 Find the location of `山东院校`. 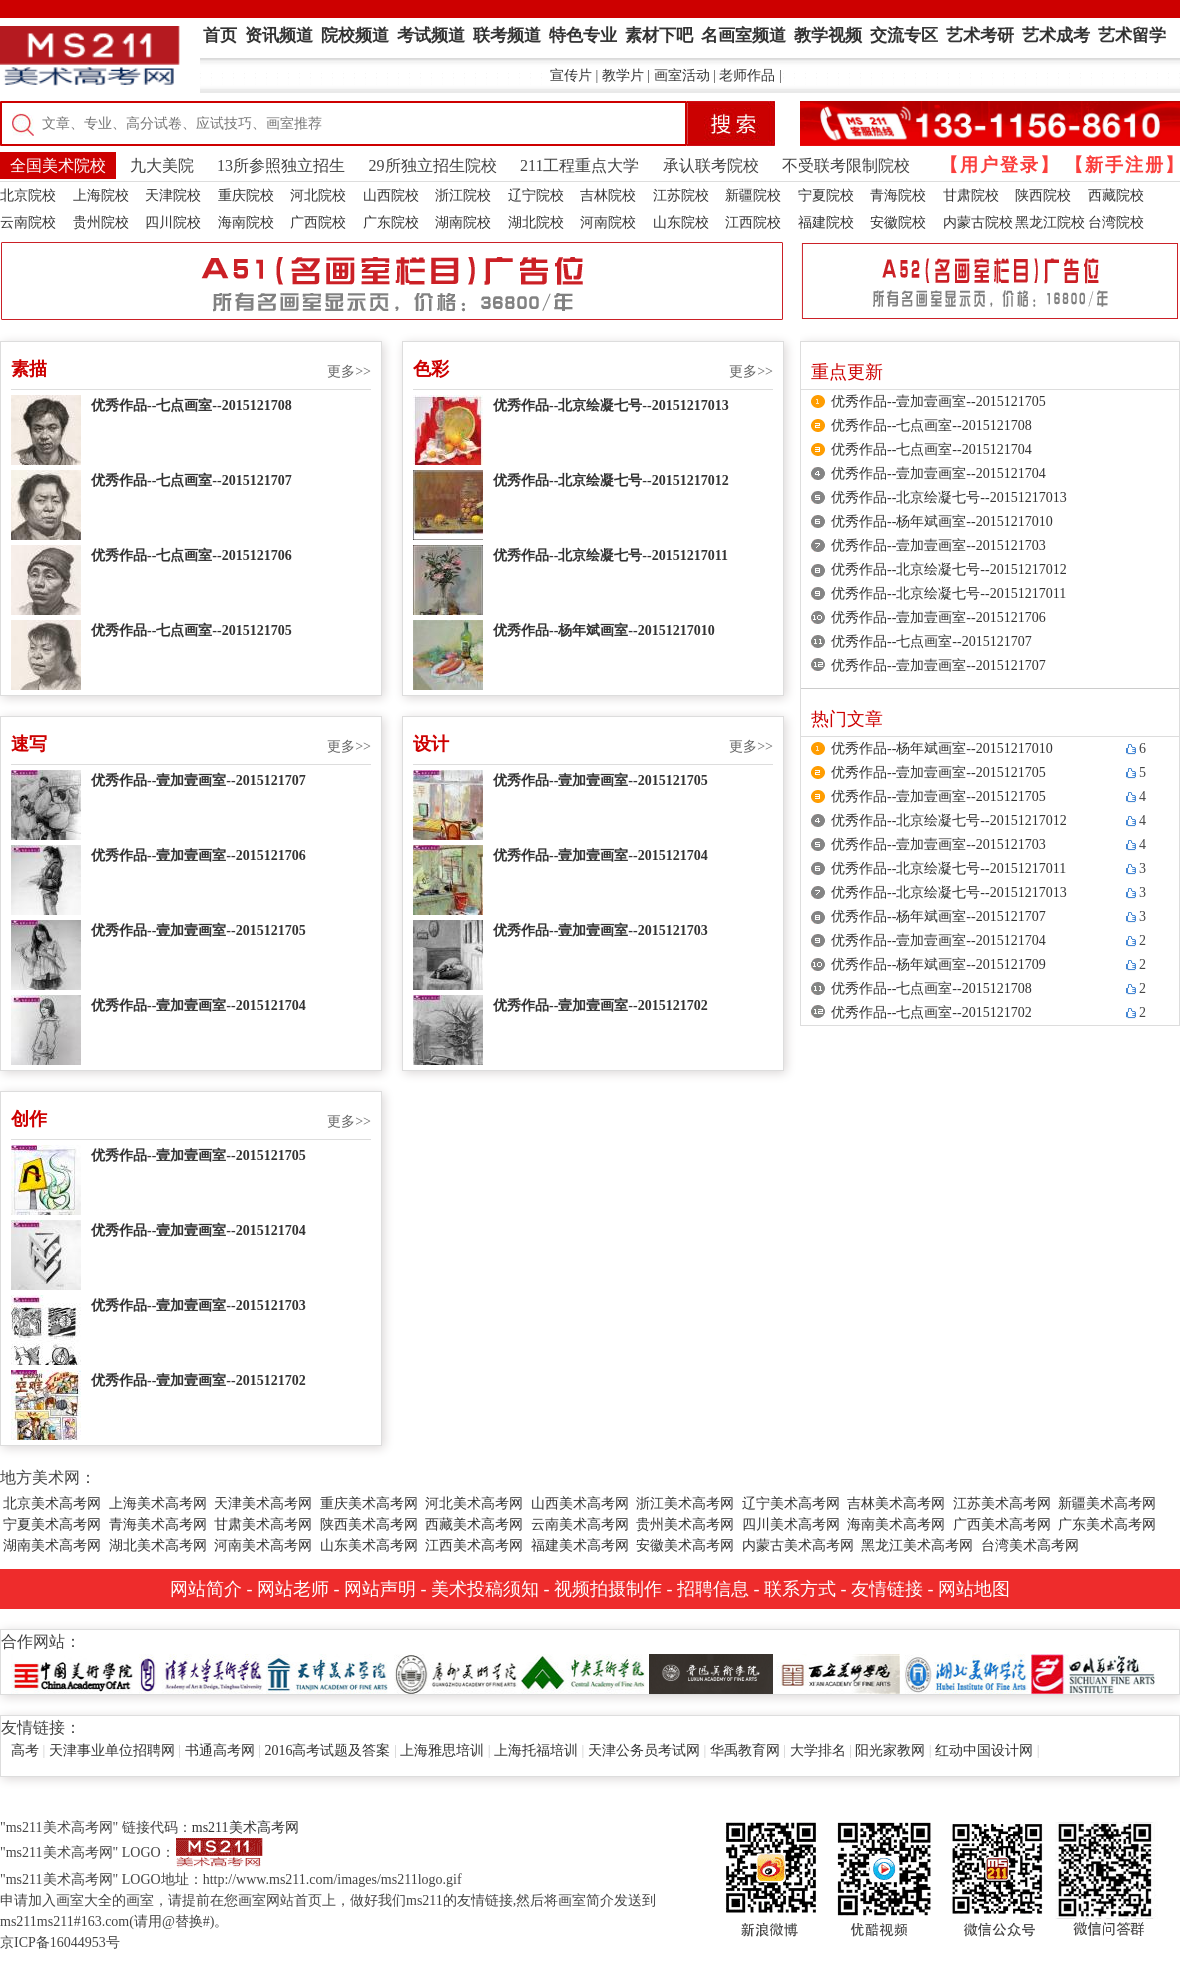

山东院校 is located at coordinates (681, 222).